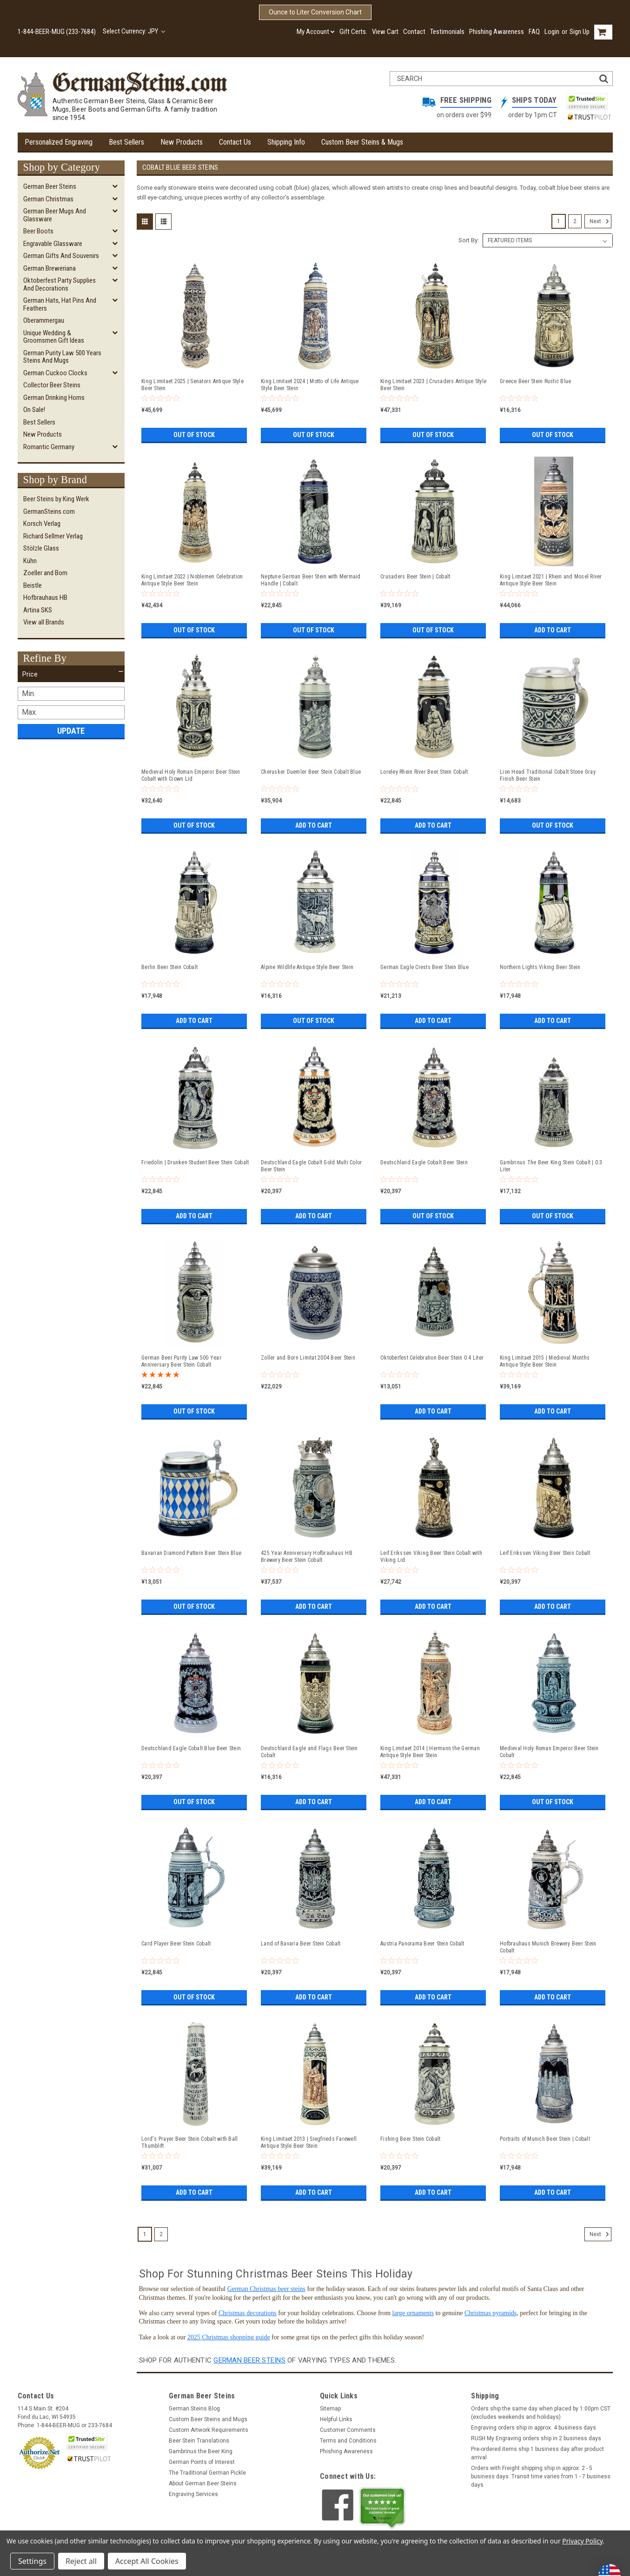 The image size is (630, 2576). Describe the element at coordinates (413, 2313) in the screenshot. I see `large ornaments` at that location.